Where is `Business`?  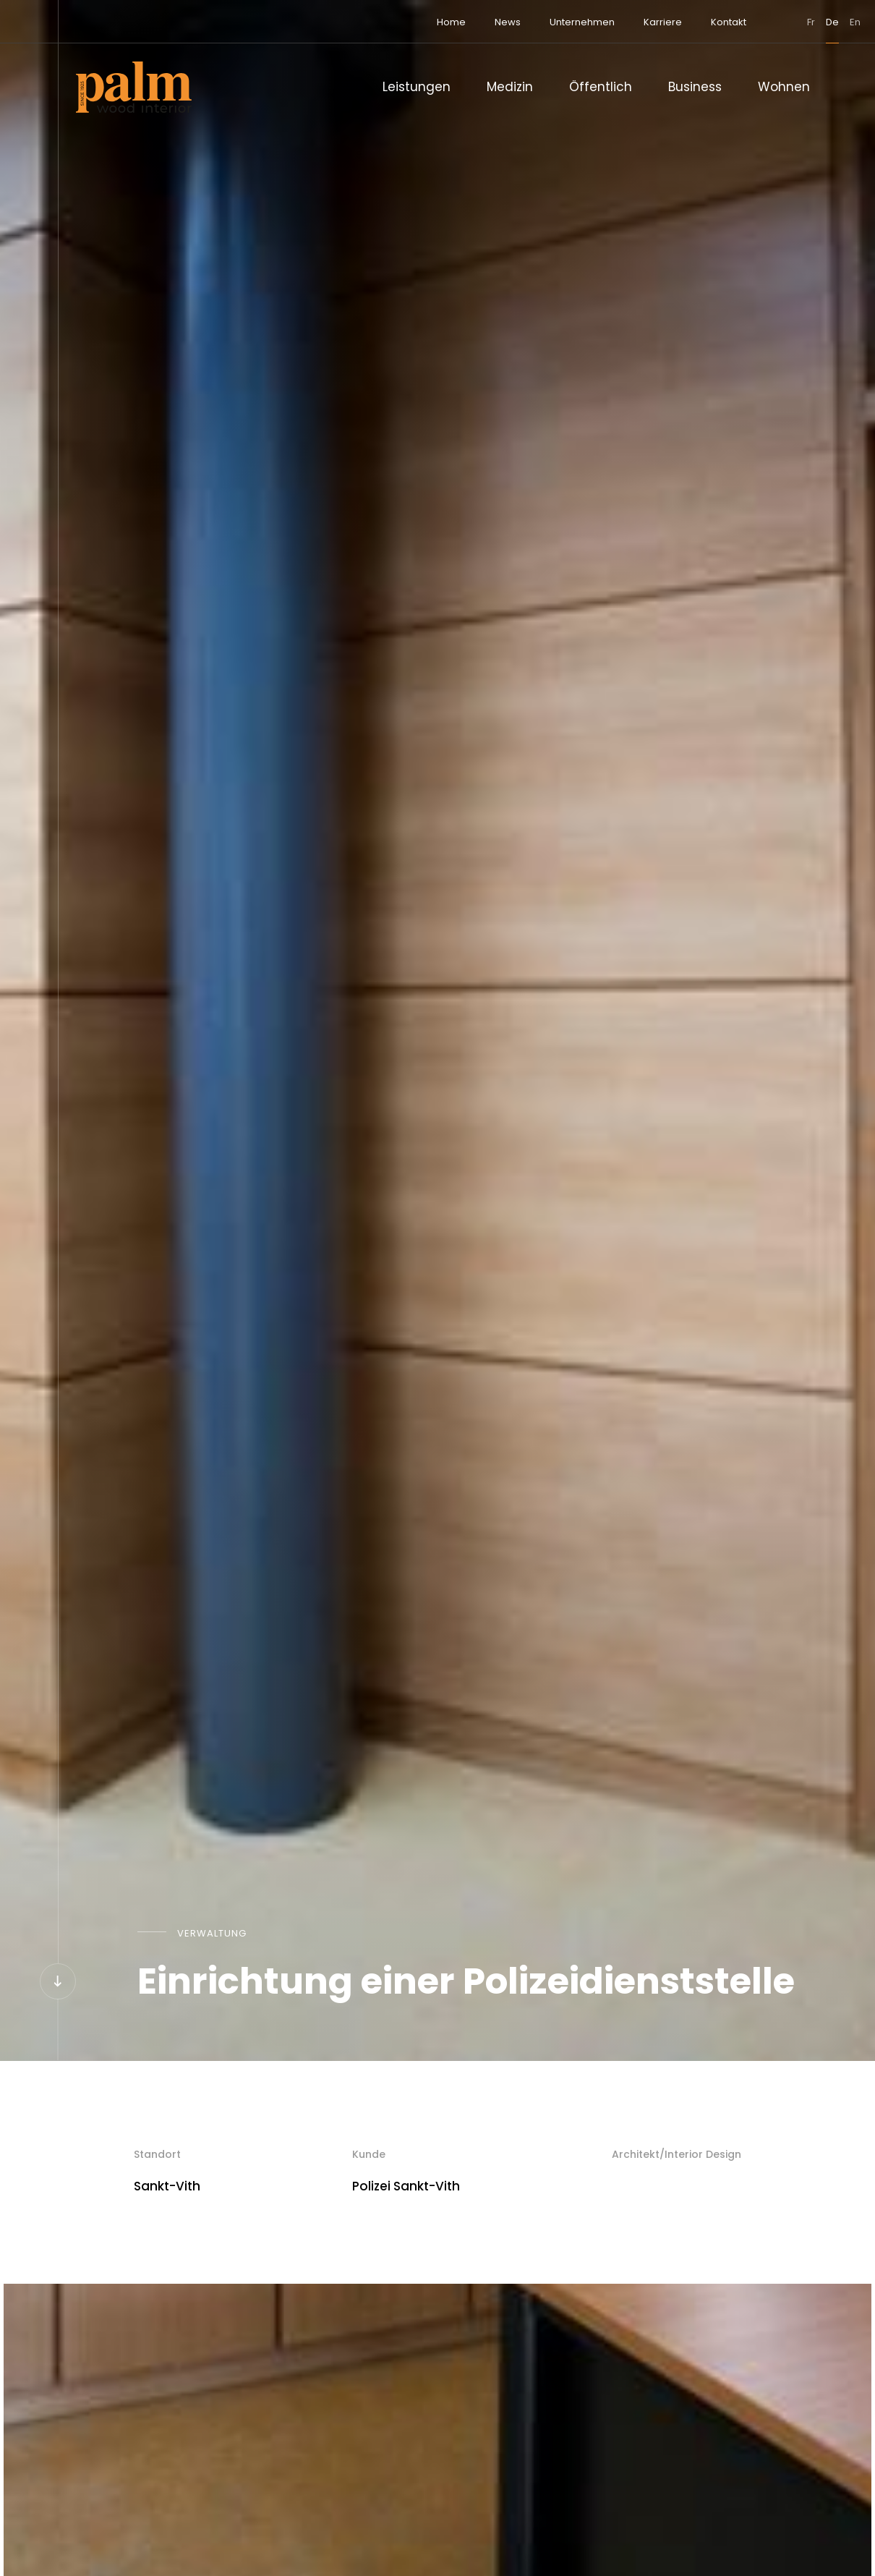
Business is located at coordinates (695, 86).